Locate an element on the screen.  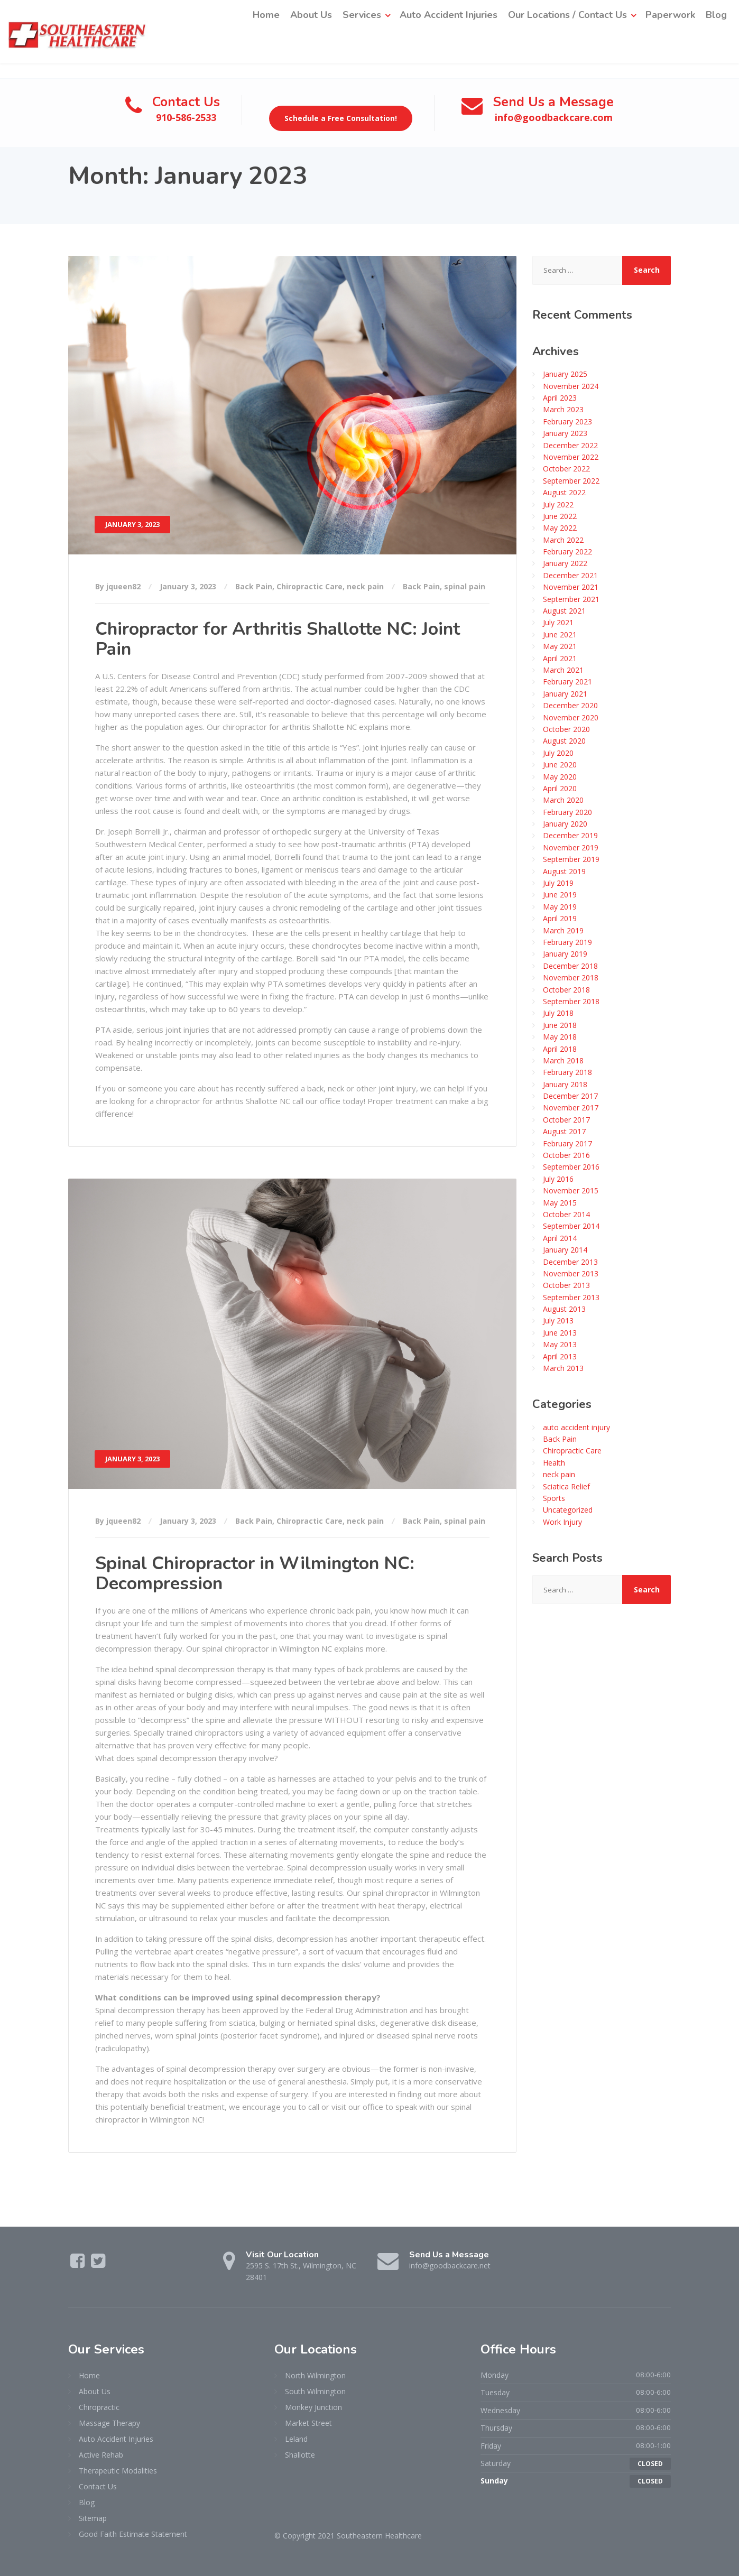
June 2013 is located at coordinates (560, 1332).